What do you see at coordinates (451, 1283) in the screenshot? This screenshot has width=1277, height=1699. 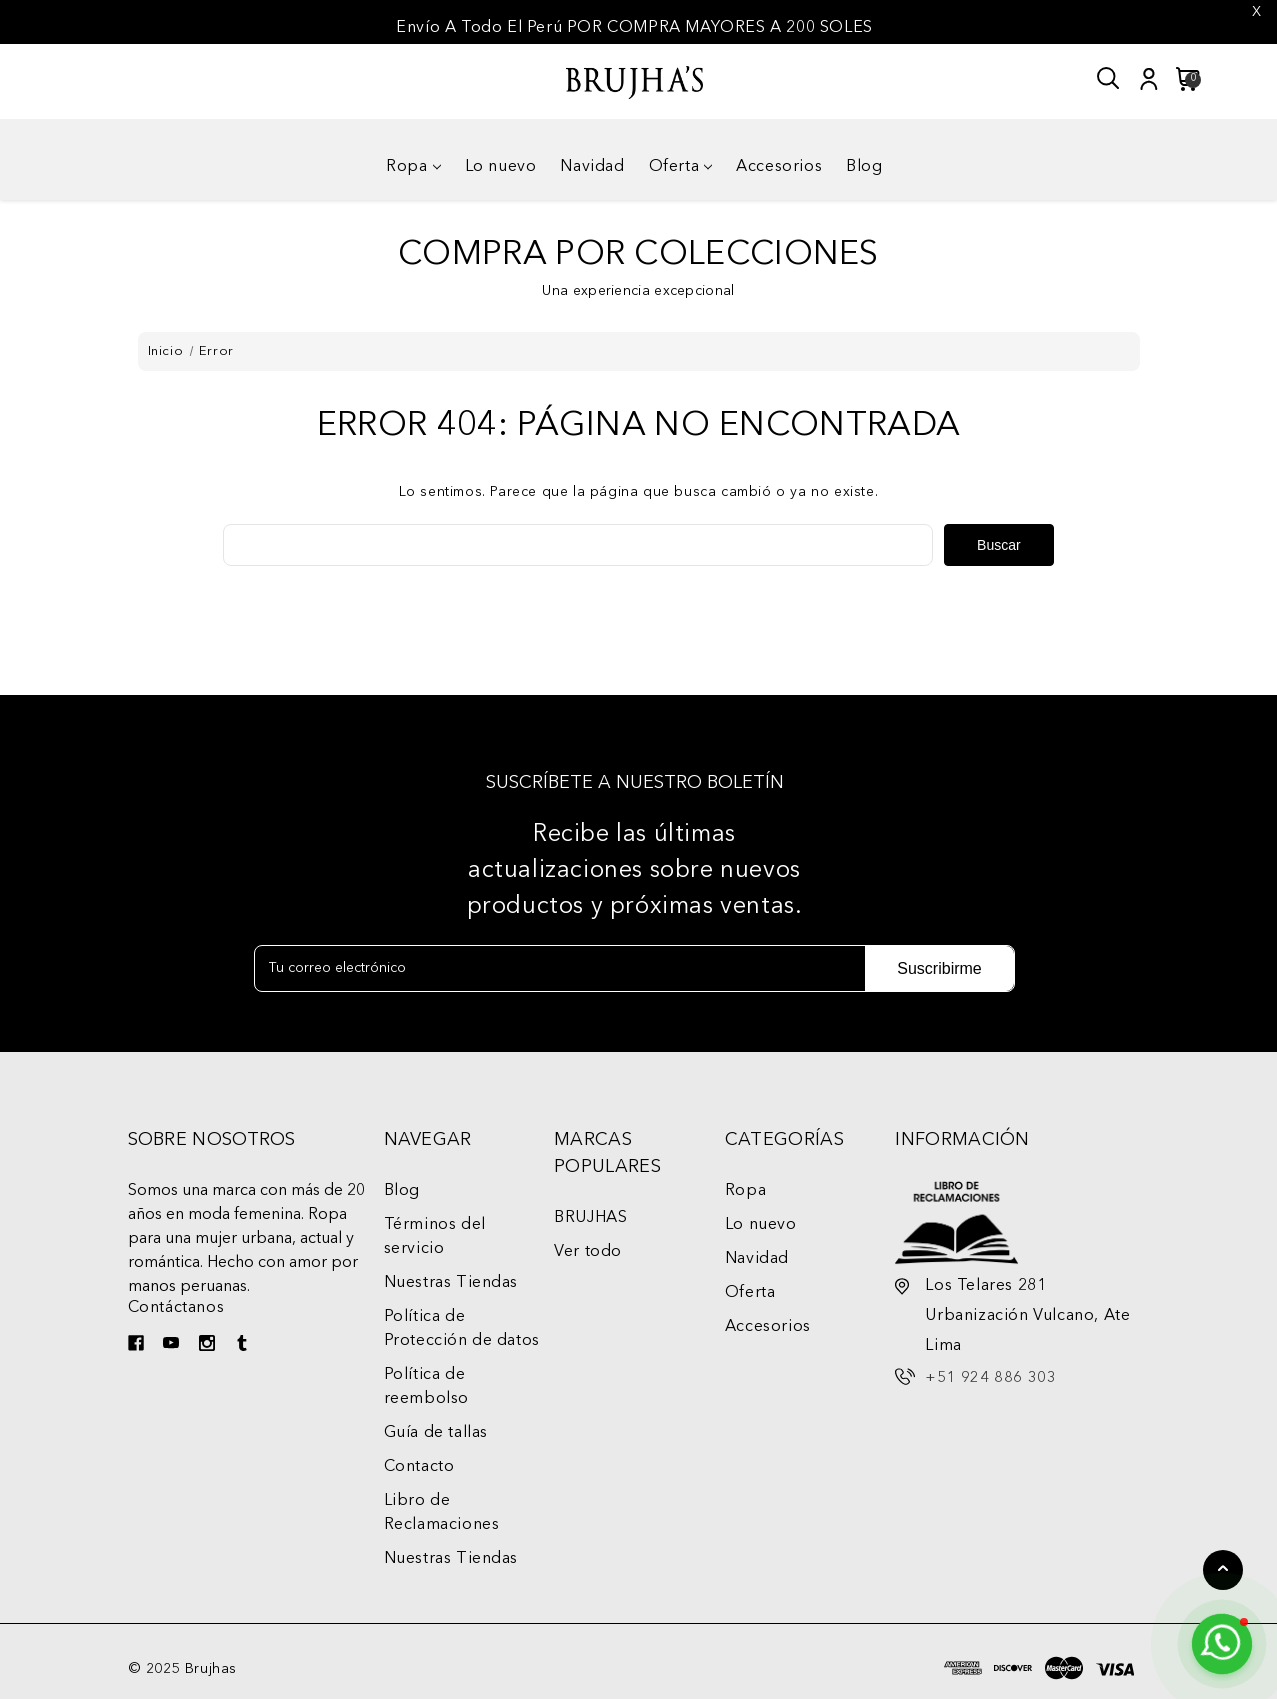 I see `Nuestras Tiendas` at bounding box center [451, 1283].